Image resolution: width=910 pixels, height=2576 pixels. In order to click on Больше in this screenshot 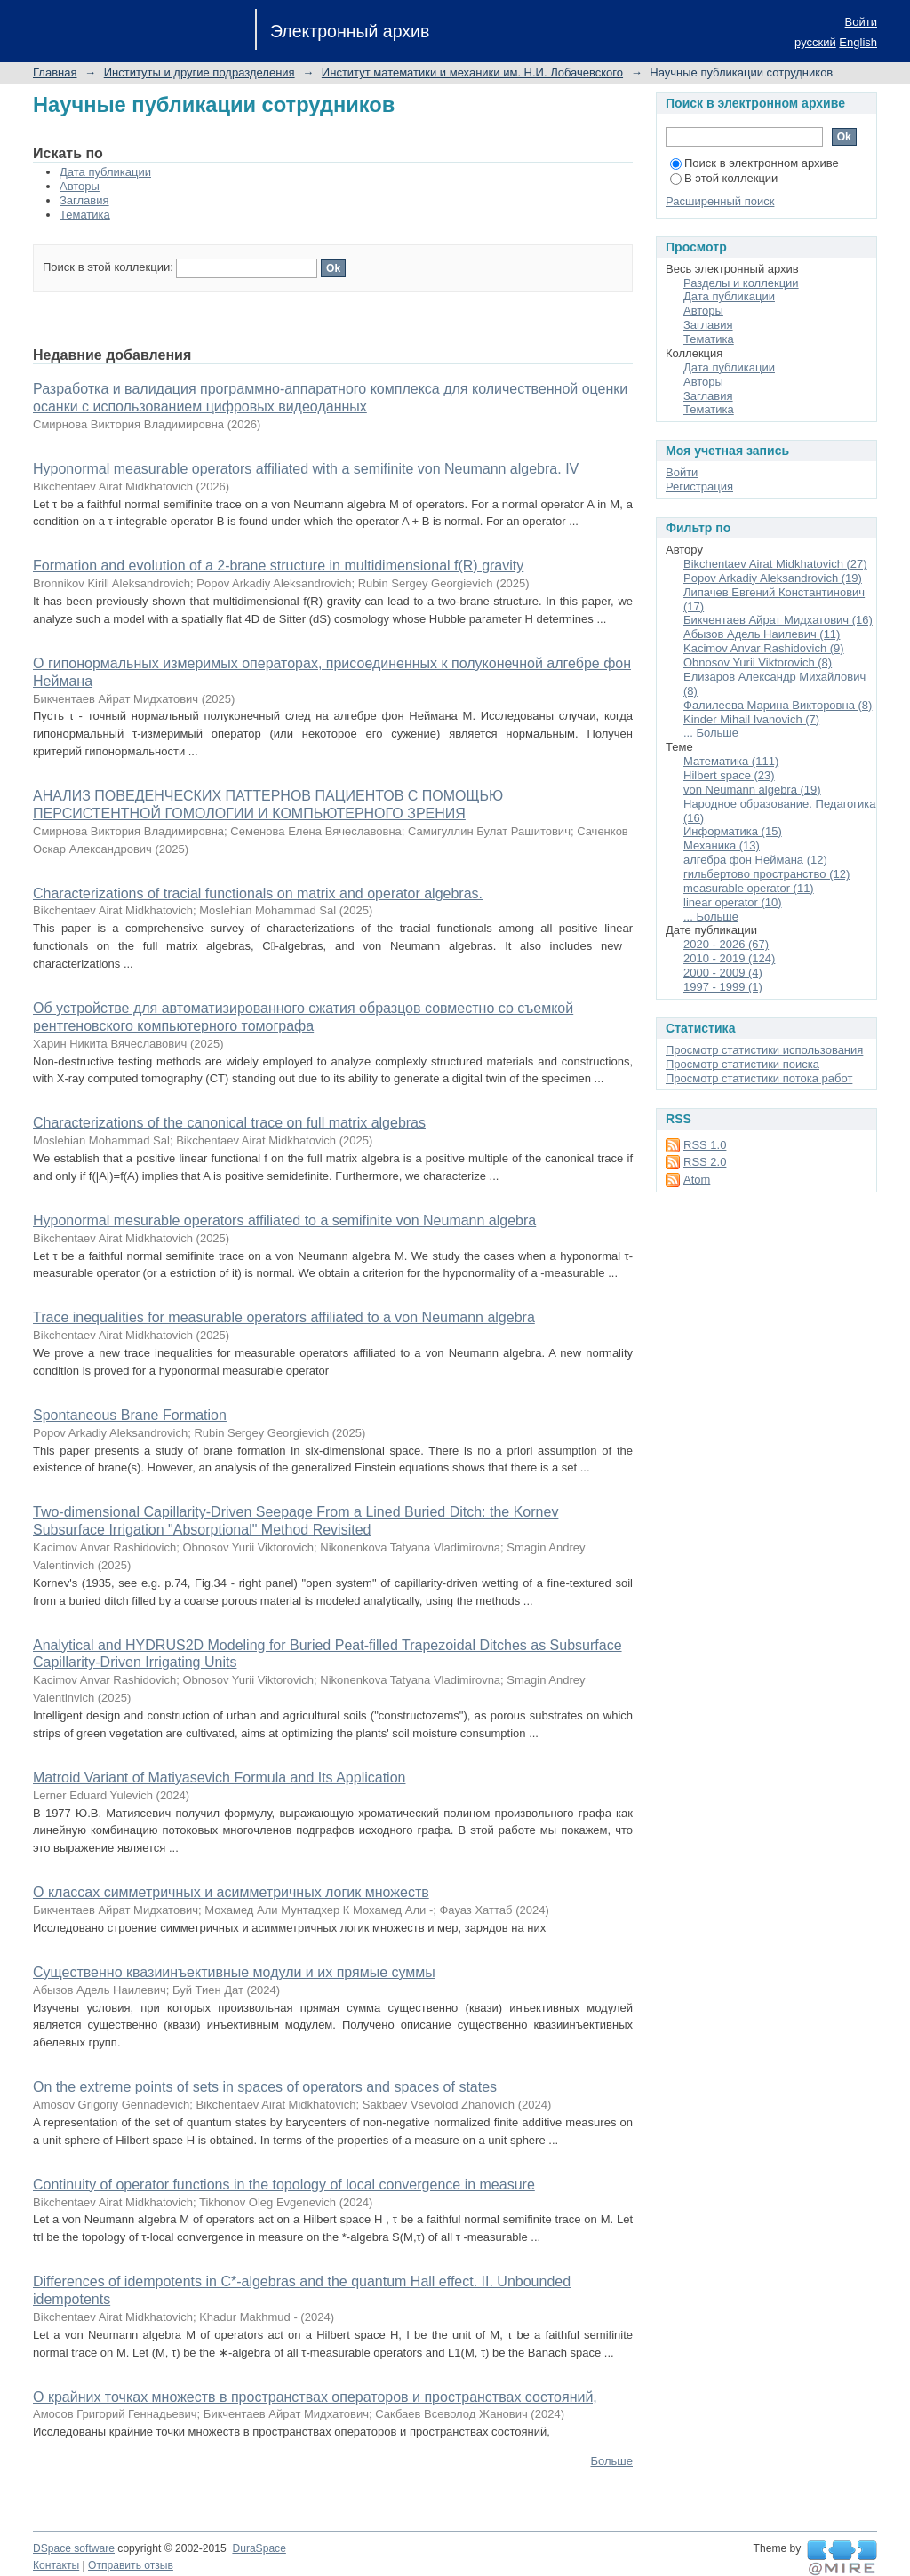, I will do `click(612, 2461)`.